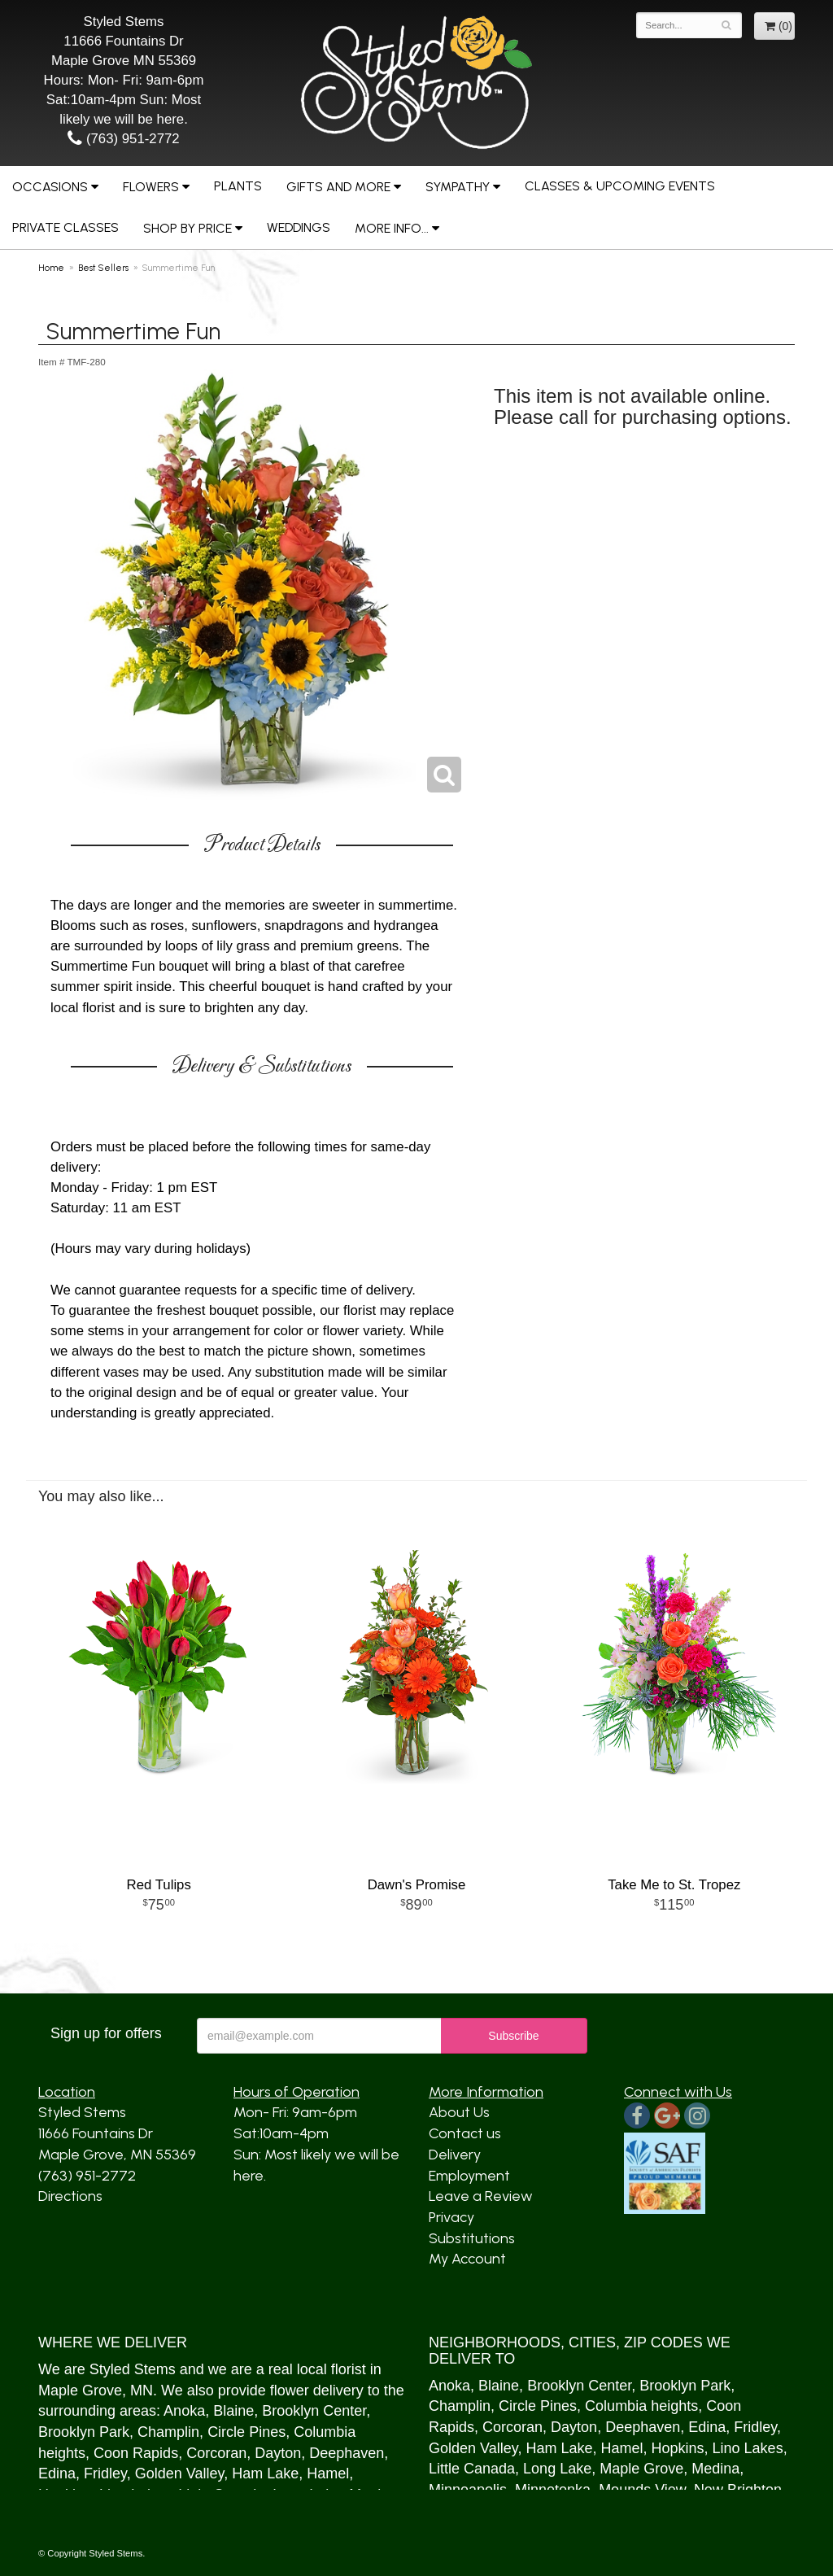 Image resolution: width=833 pixels, height=2576 pixels. I want to click on Fridley, so click(105, 2473).